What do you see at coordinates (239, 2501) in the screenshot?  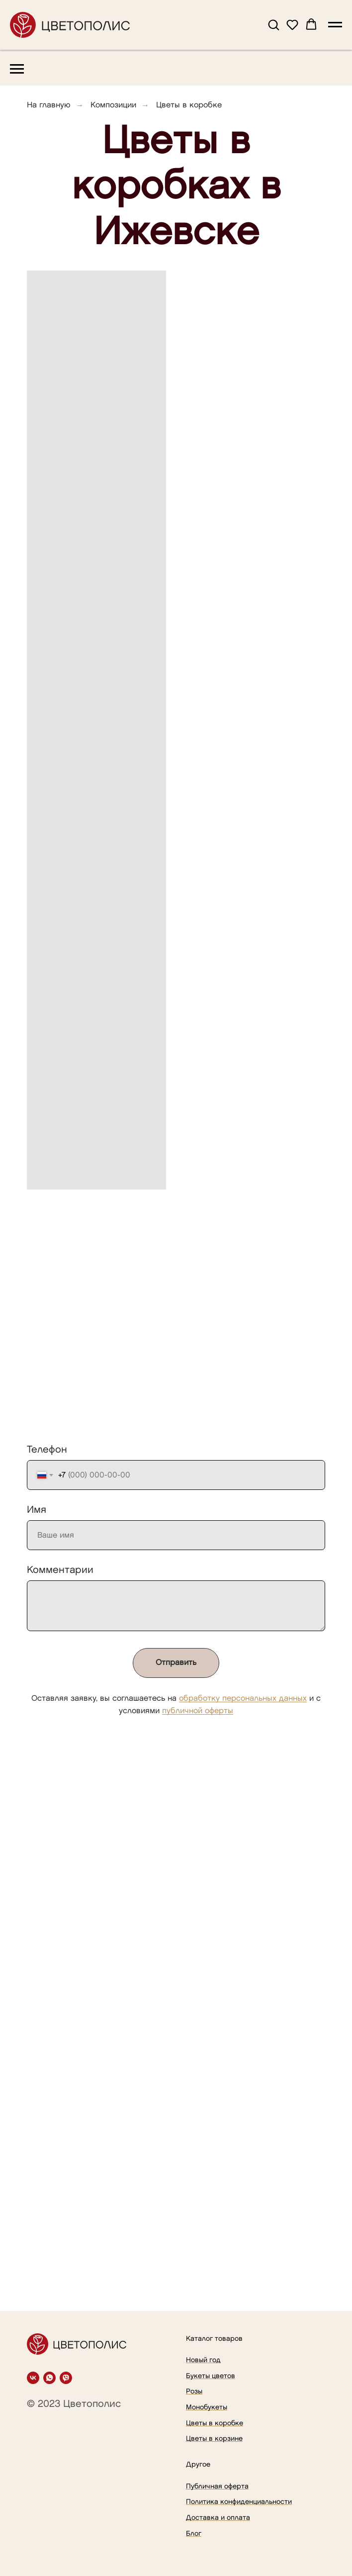 I see `Политика конфиденциальности` at bounding box center [239, 2501].